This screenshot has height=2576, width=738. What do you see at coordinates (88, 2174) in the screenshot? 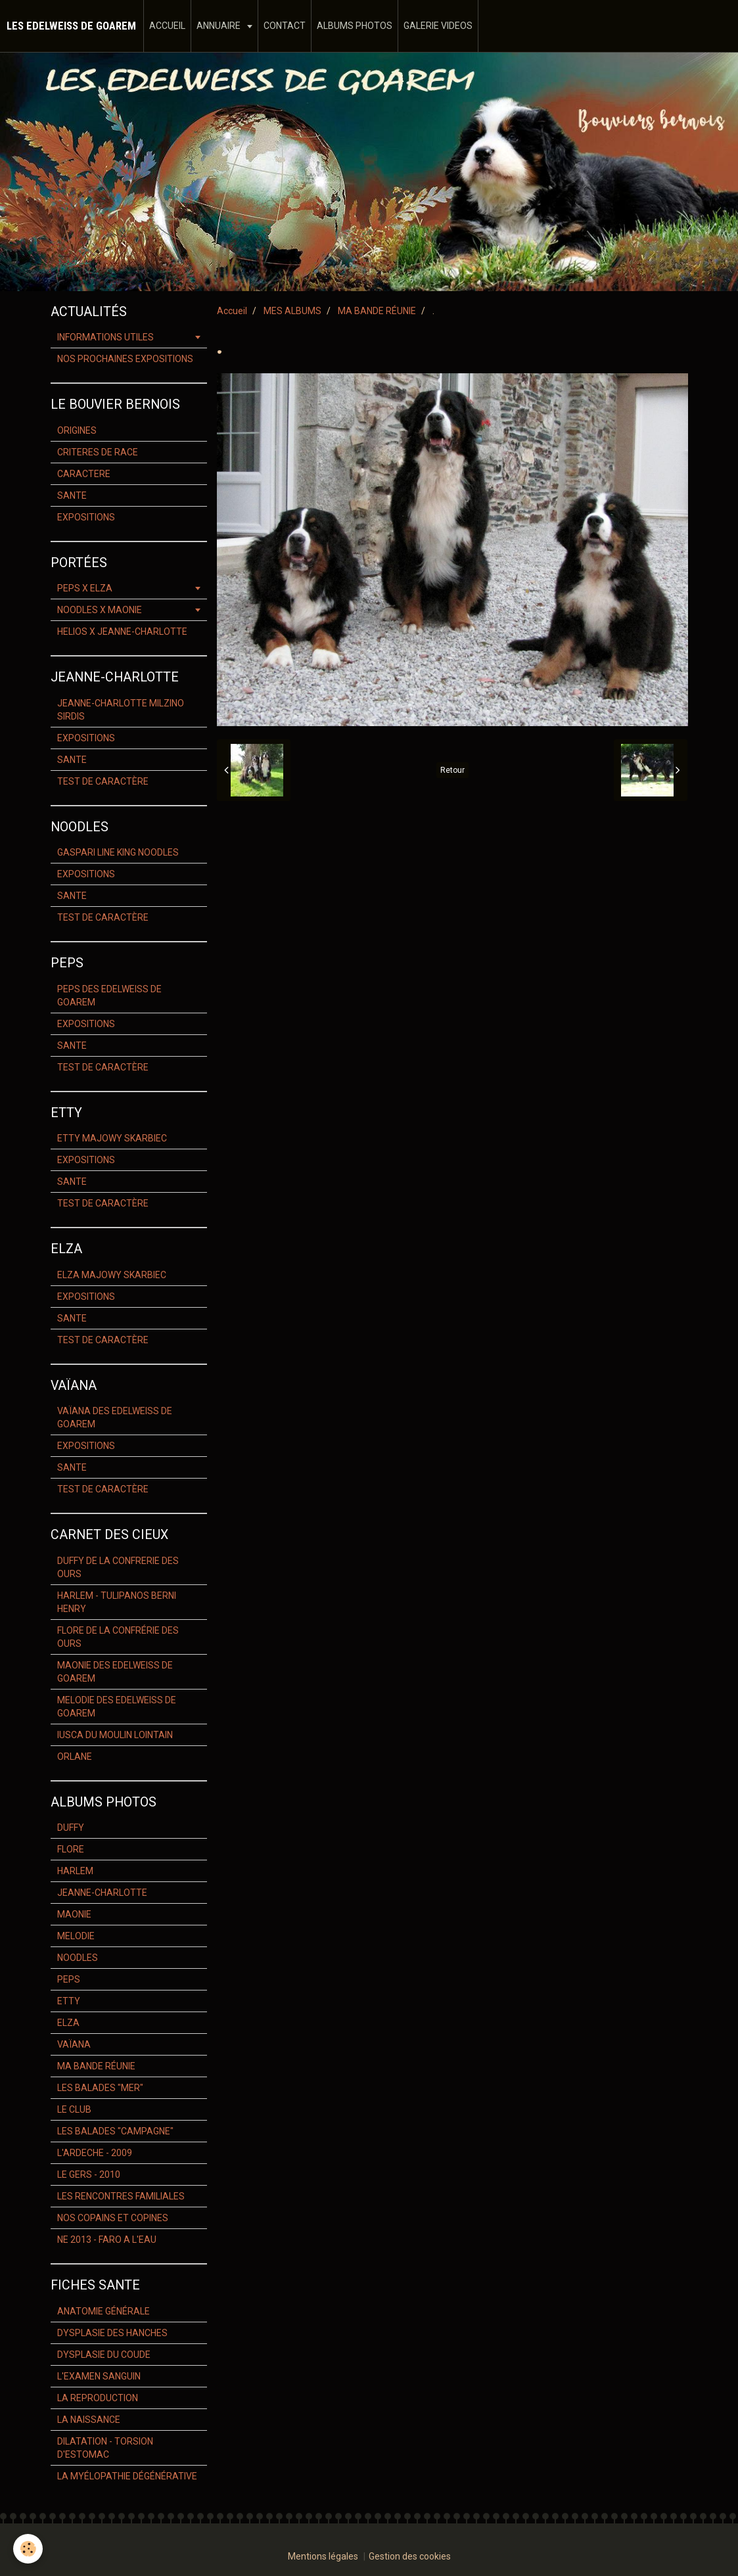
I see `LE GERS - 2010` at bounding box center [88, 2174].